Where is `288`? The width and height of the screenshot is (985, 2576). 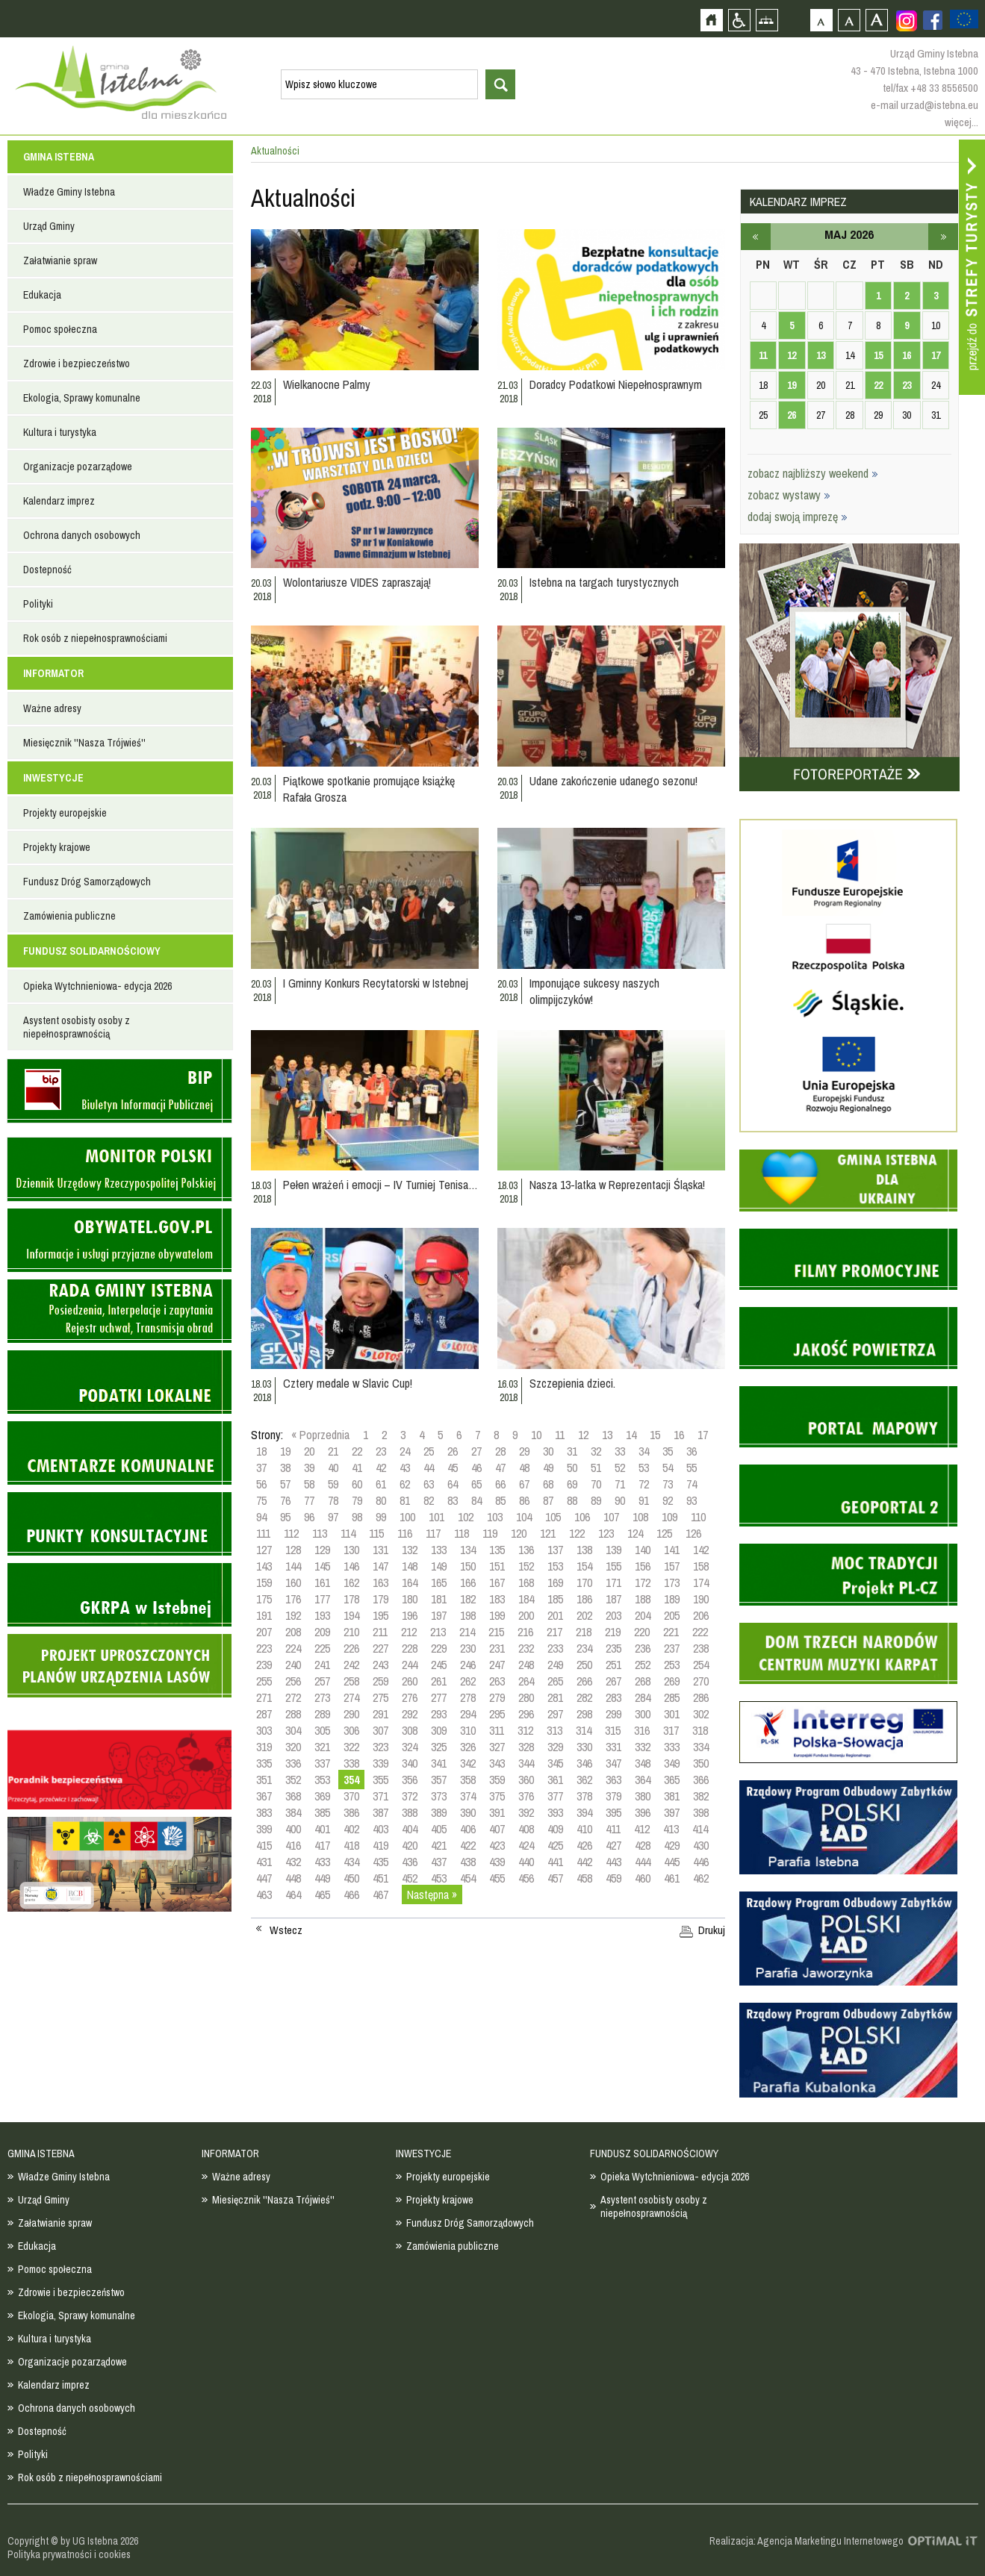
288 is located at coordinates (293, 1714).